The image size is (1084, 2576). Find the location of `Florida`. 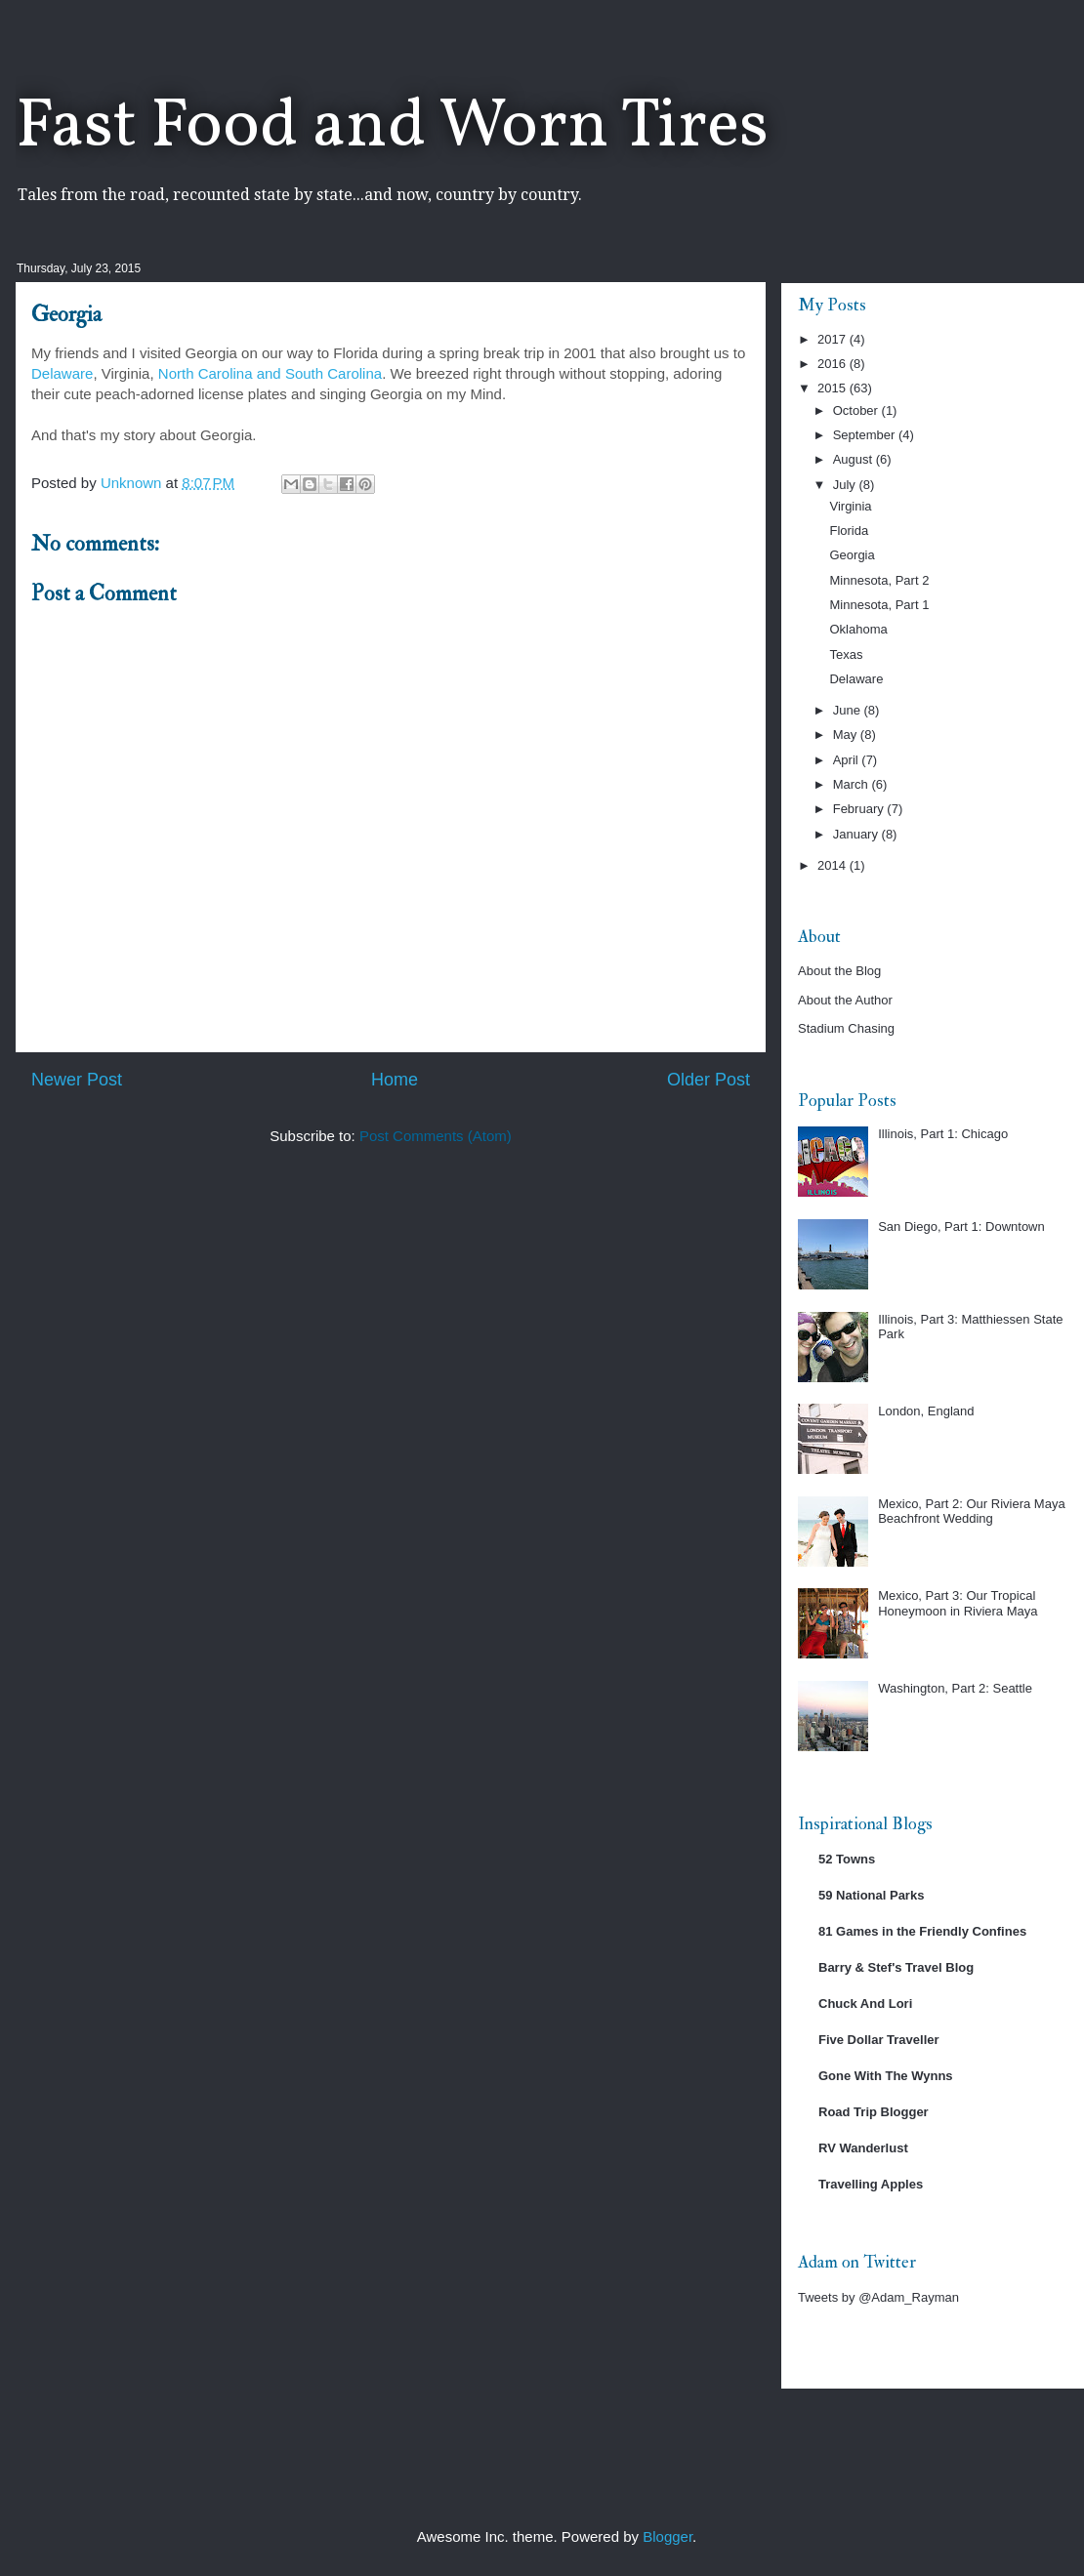

Florida is located at coordinates (848, 530).